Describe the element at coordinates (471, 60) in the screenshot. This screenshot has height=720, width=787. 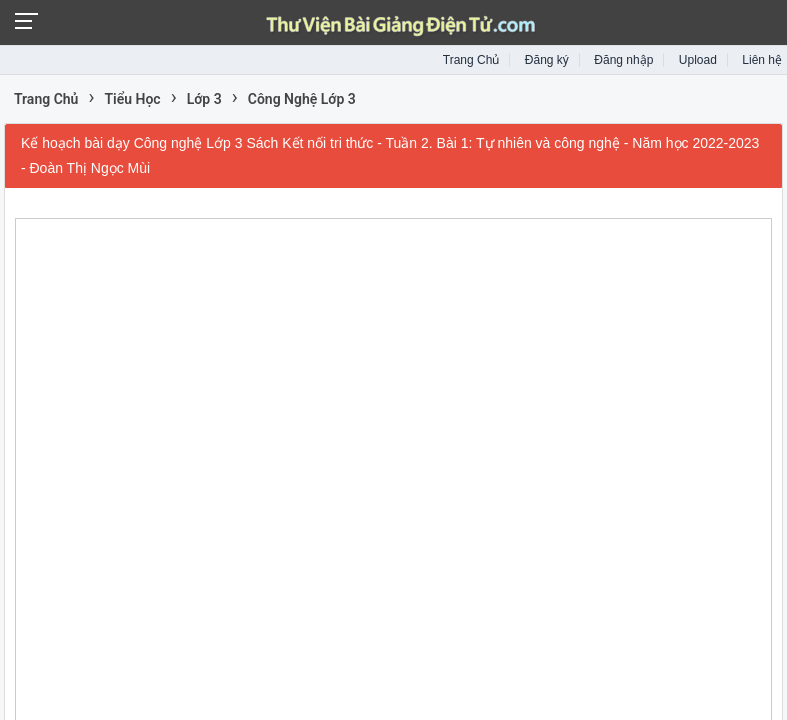
I see `Trang Chủ` at that location.